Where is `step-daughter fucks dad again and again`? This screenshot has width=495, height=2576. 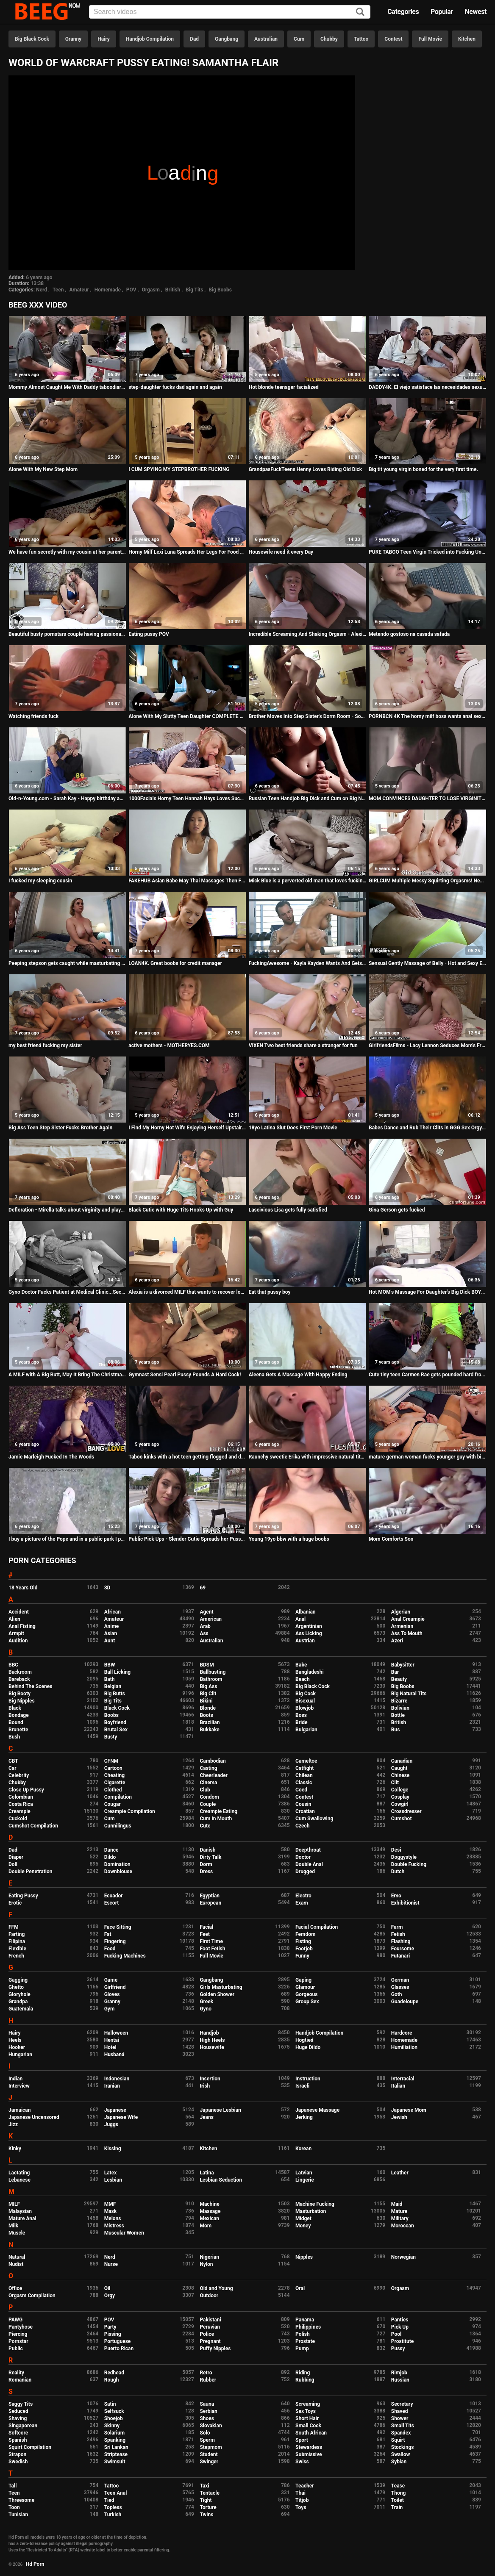 step-daughter fucks dad again and again is located at coordinates (175, 387).